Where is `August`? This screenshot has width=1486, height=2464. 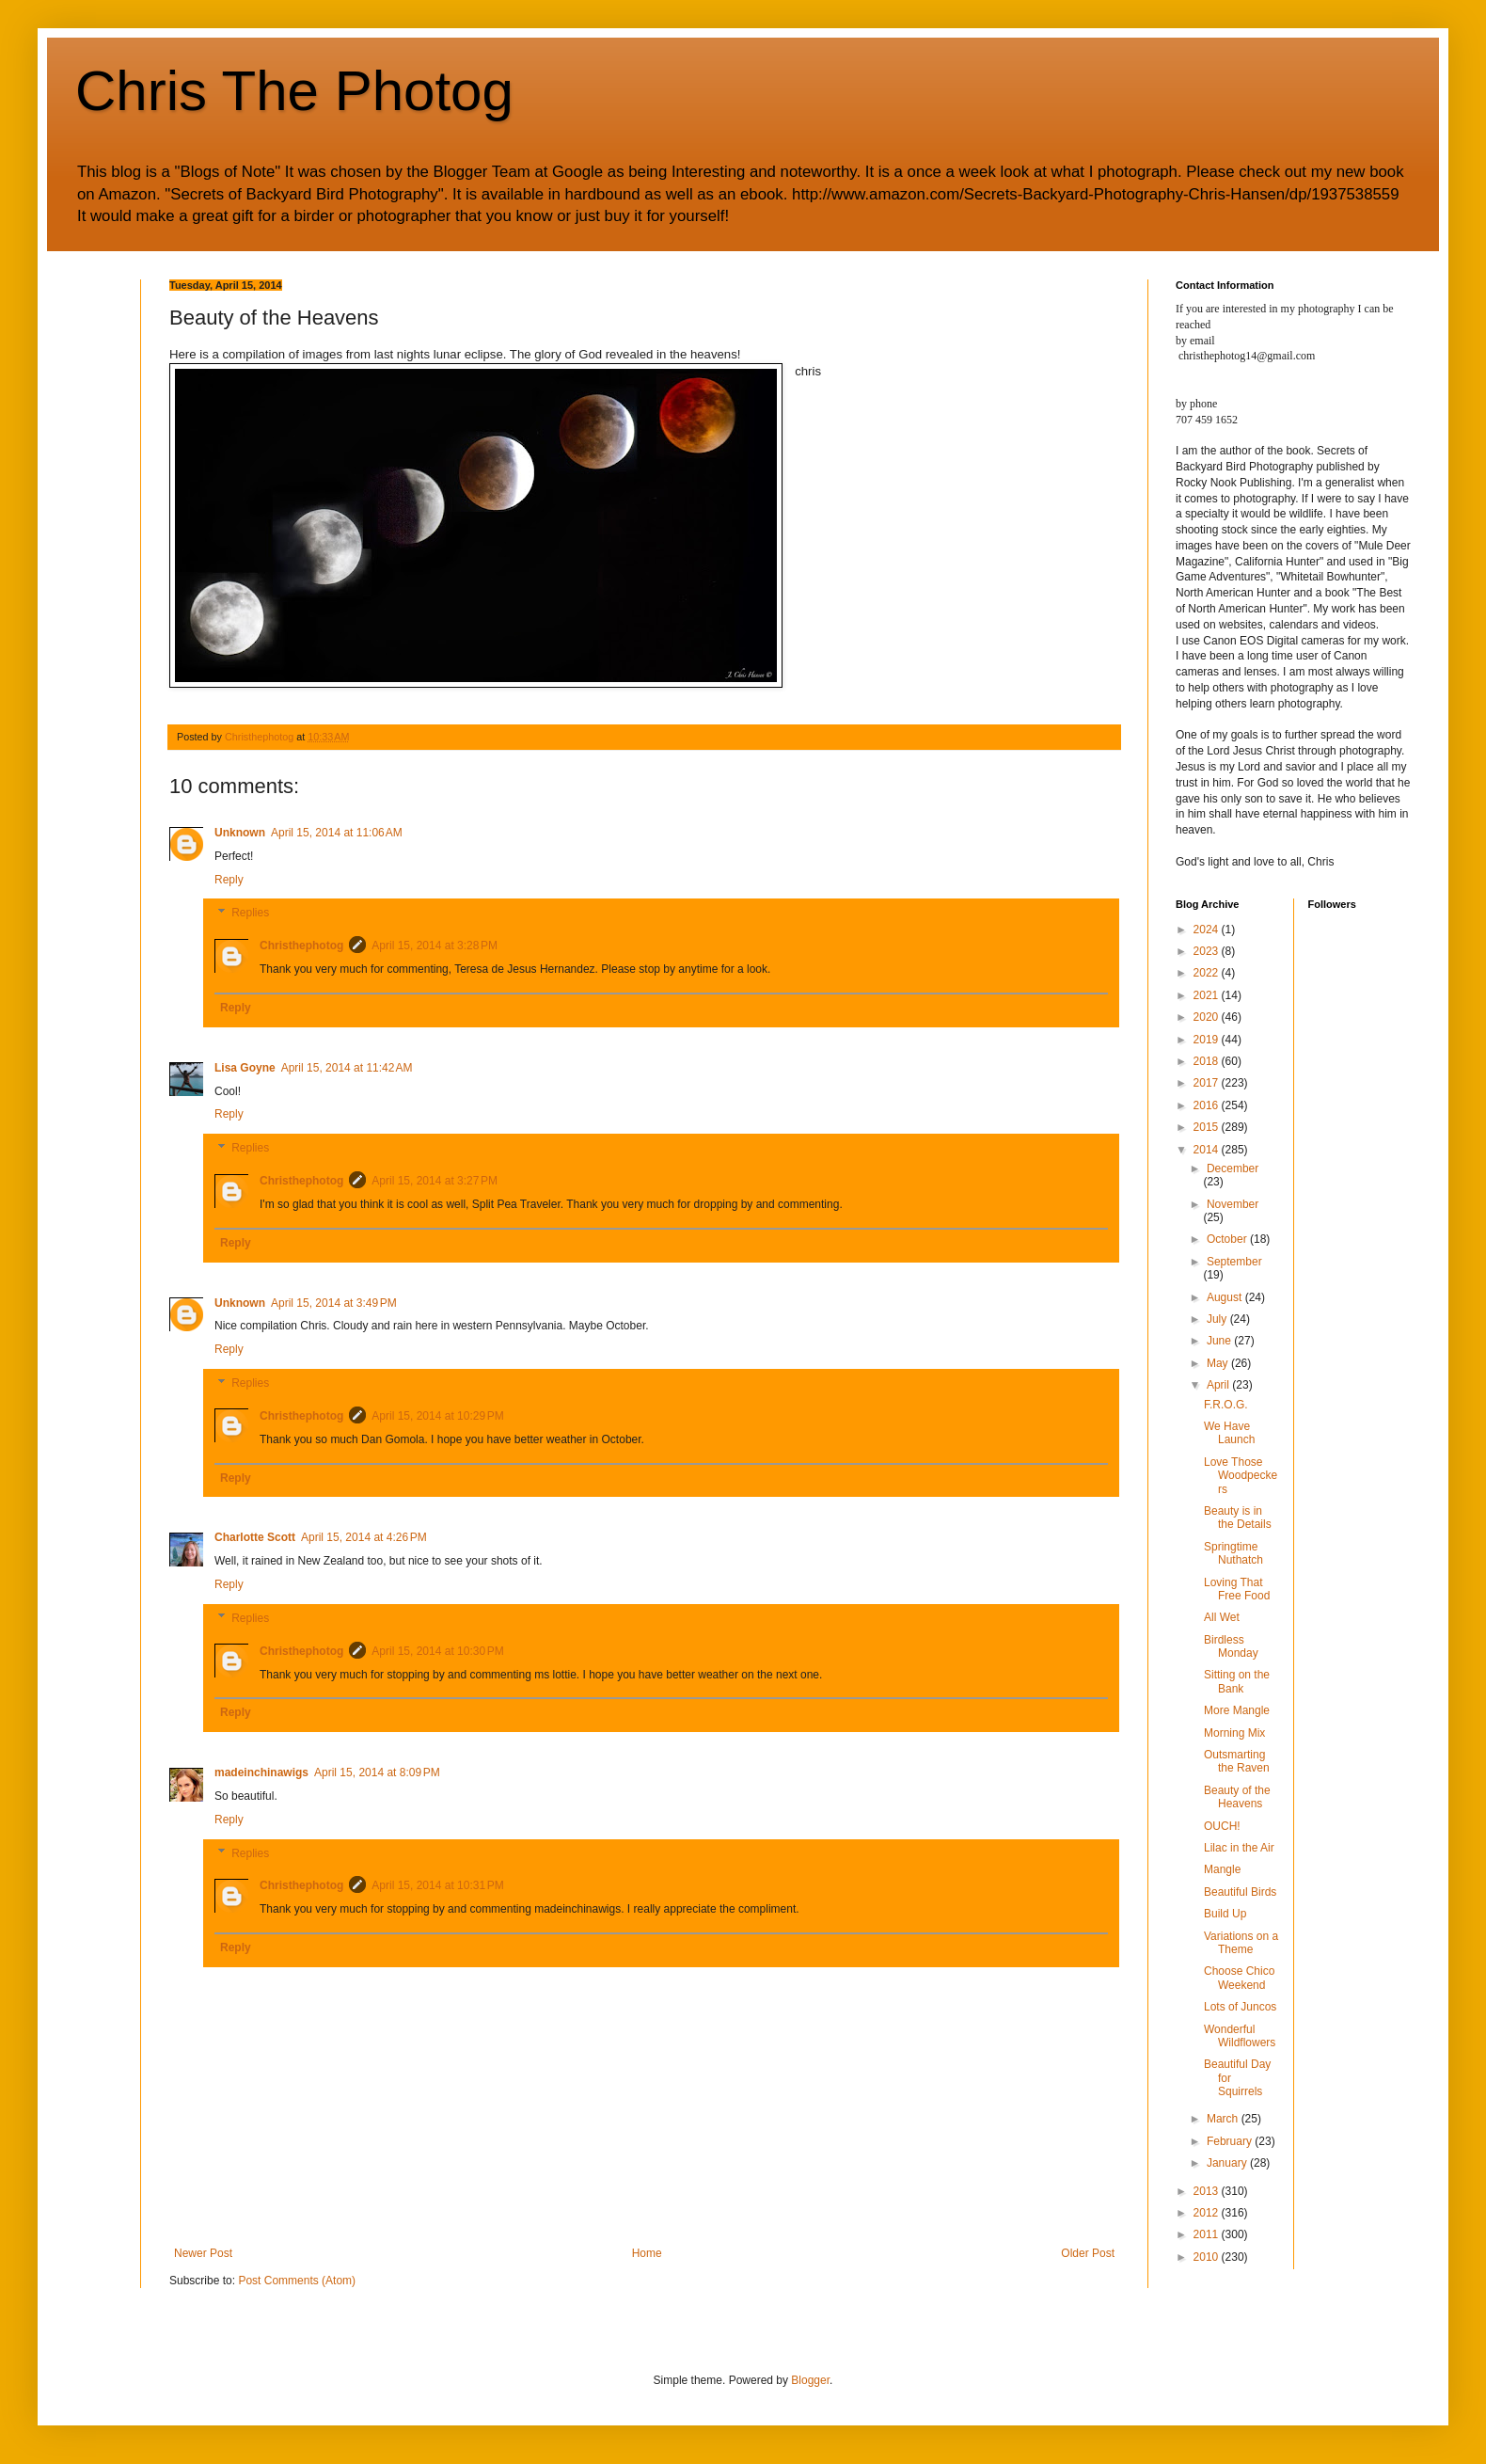 August is located at coordinates (1226, 1297).